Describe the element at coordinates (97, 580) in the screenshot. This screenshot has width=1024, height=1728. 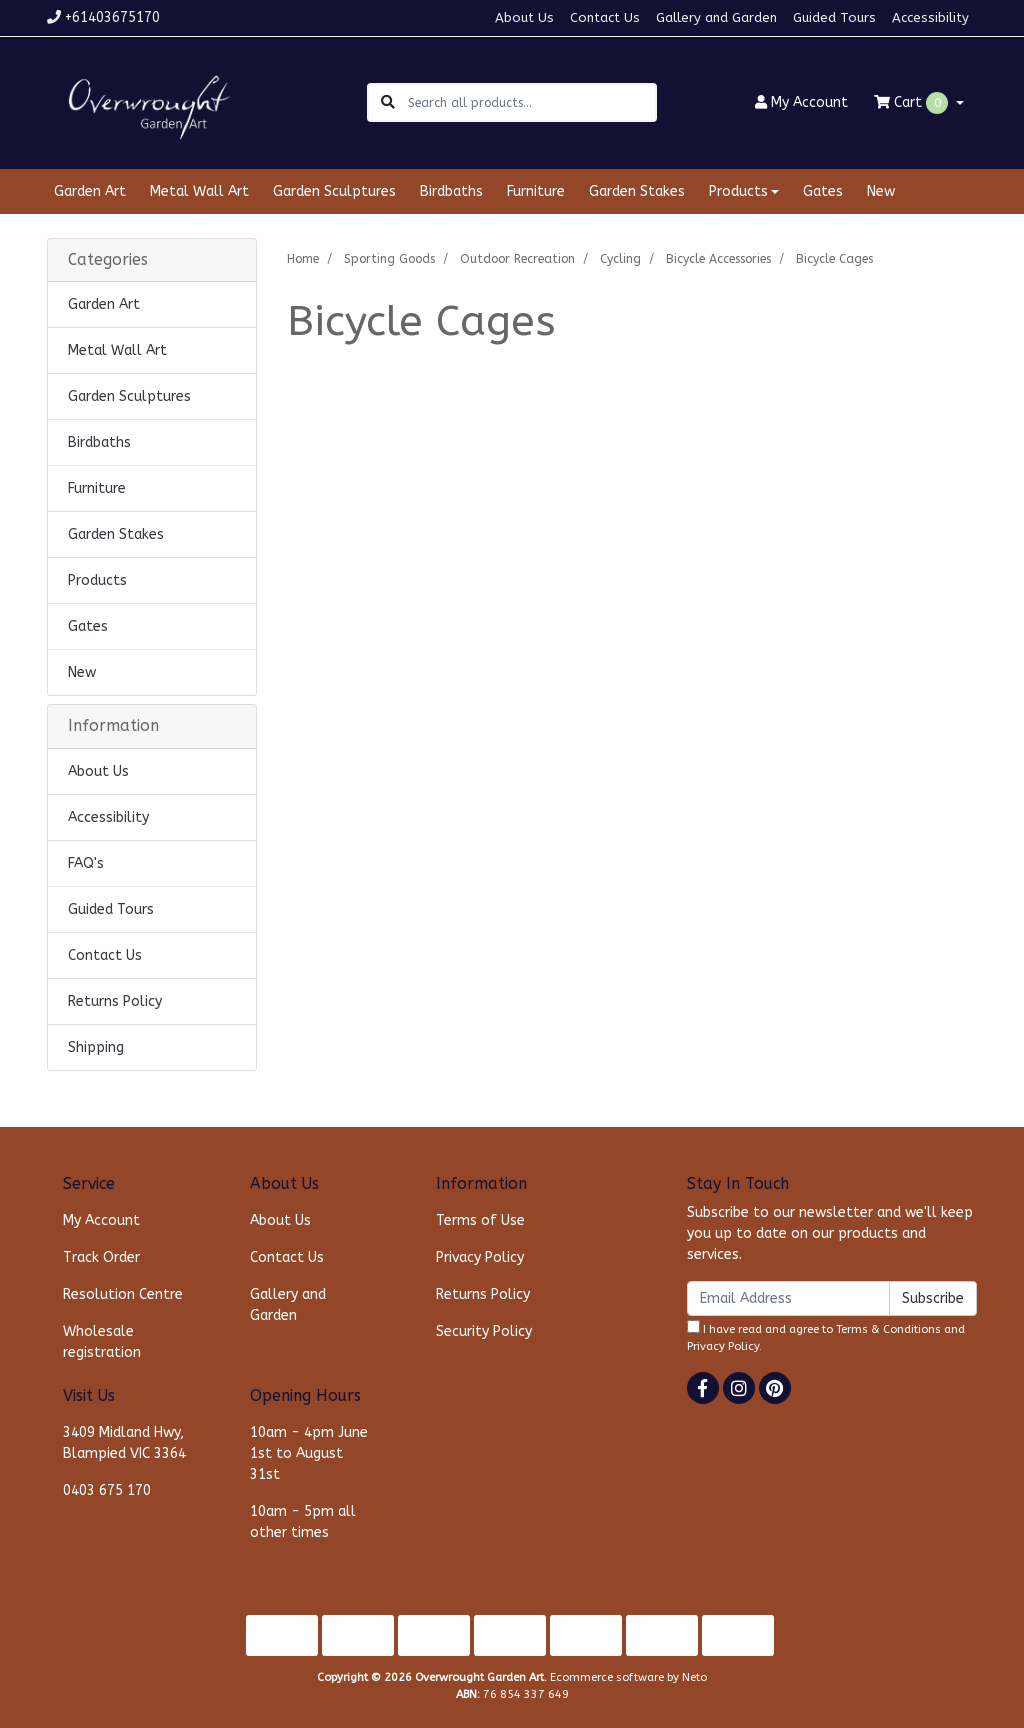
I see `Products` at that location.